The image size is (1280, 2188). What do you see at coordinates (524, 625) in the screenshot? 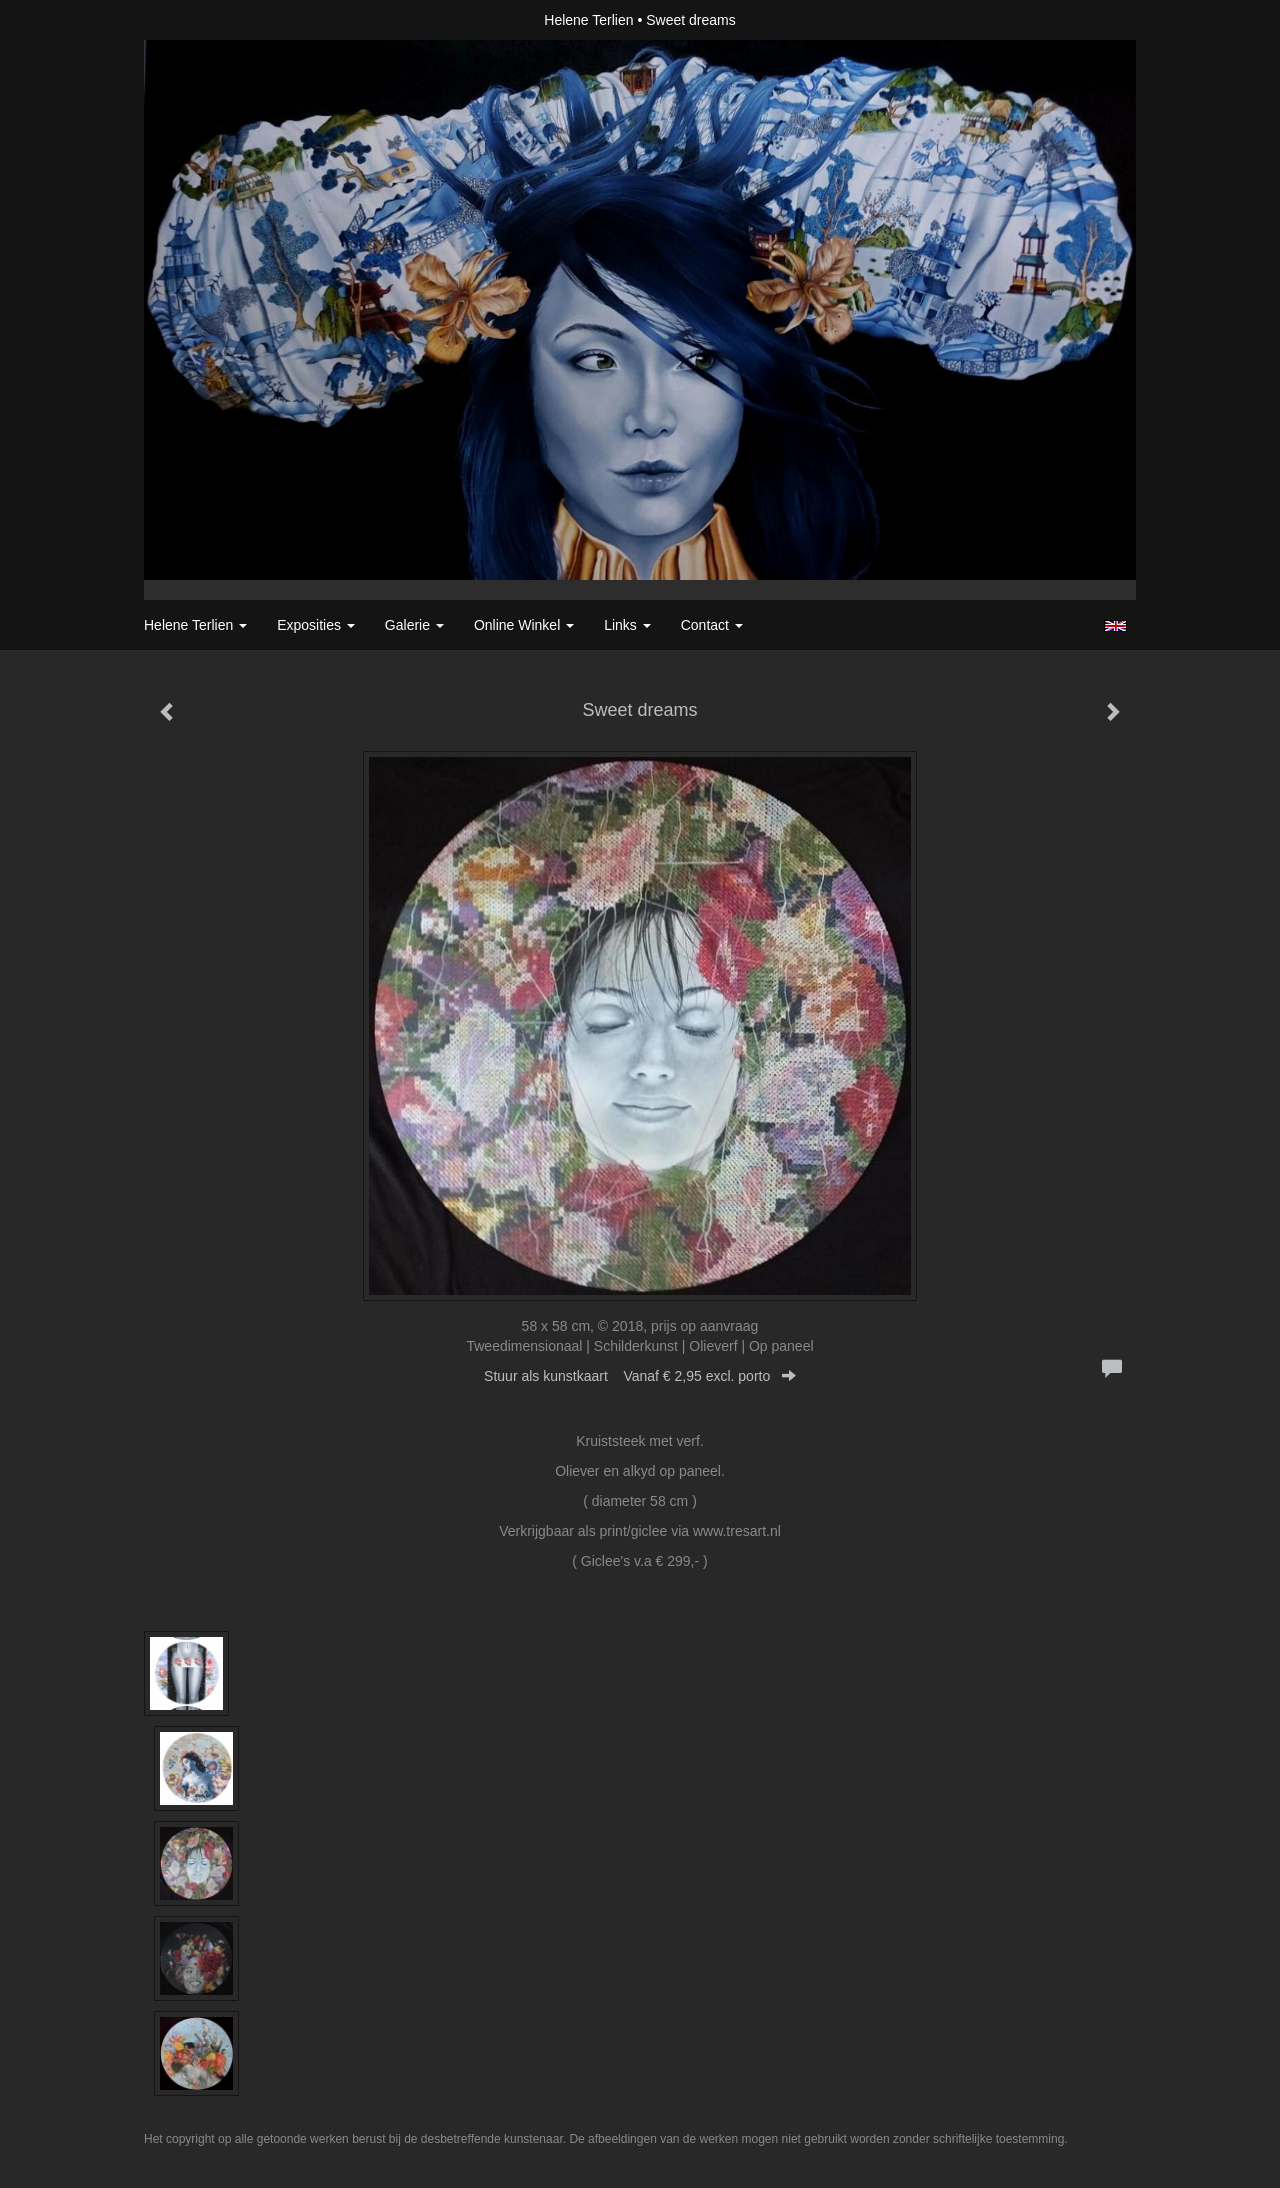
I see `Online winkel [button]` at bounding box center [524, 625].